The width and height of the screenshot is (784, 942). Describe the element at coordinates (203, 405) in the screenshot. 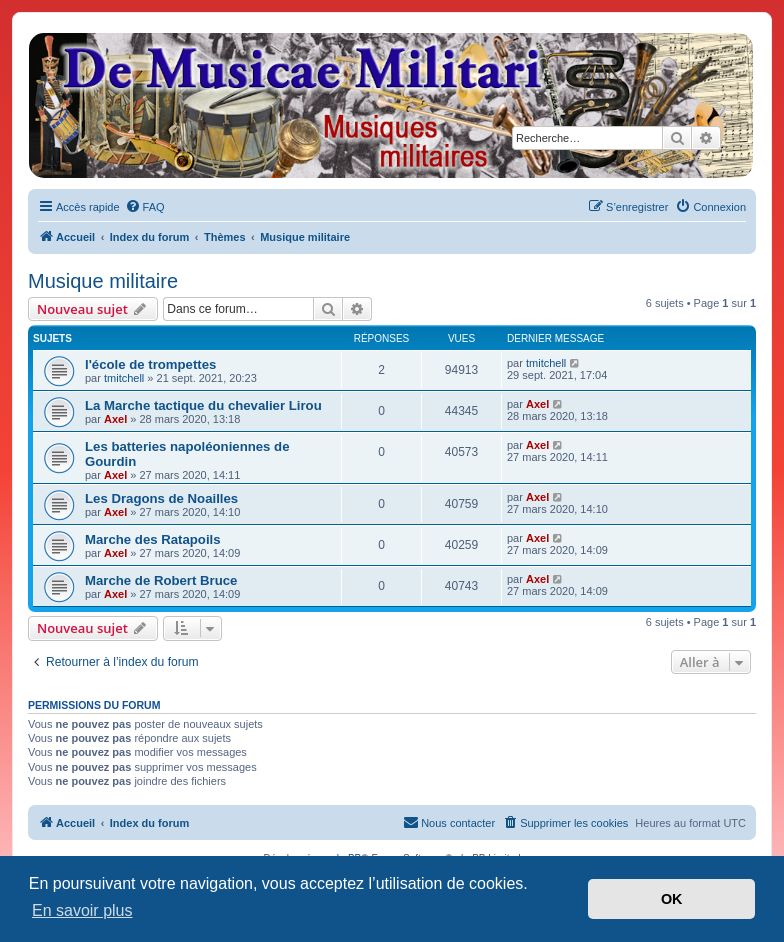

I see `La Marche tactique du chevalier Lirou` at that location.